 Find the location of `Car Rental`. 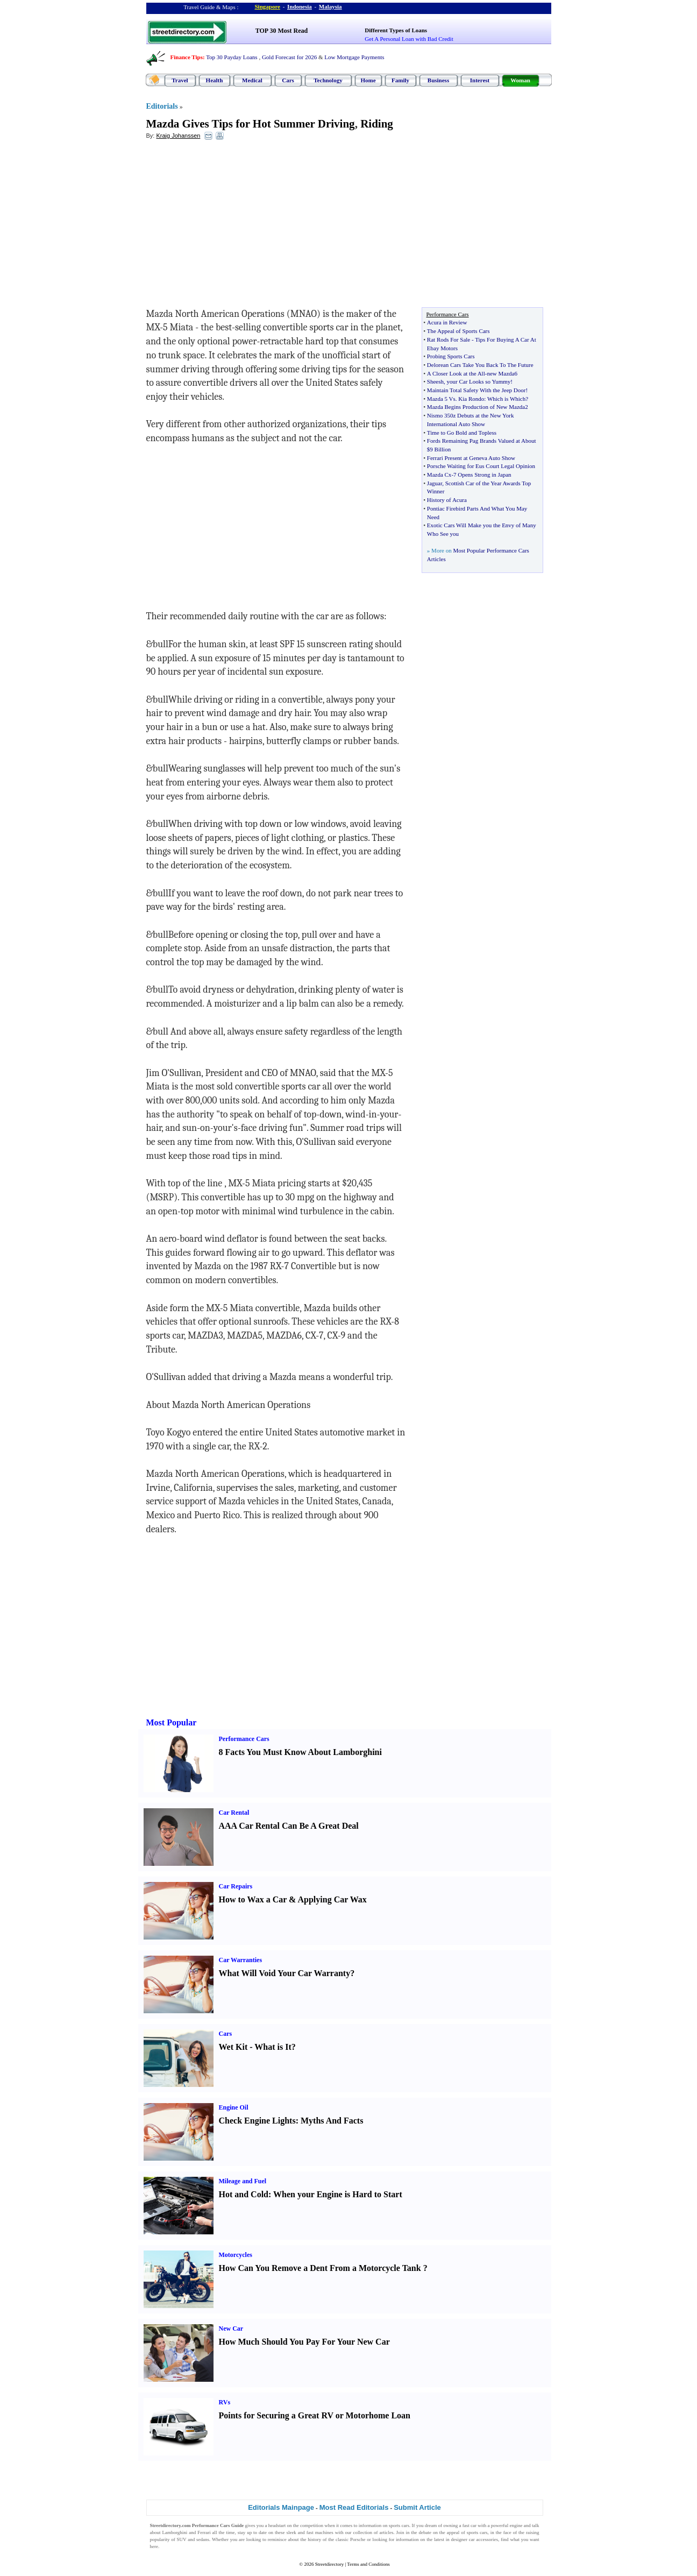

Car Rental is located at coordinates (234, 1812).